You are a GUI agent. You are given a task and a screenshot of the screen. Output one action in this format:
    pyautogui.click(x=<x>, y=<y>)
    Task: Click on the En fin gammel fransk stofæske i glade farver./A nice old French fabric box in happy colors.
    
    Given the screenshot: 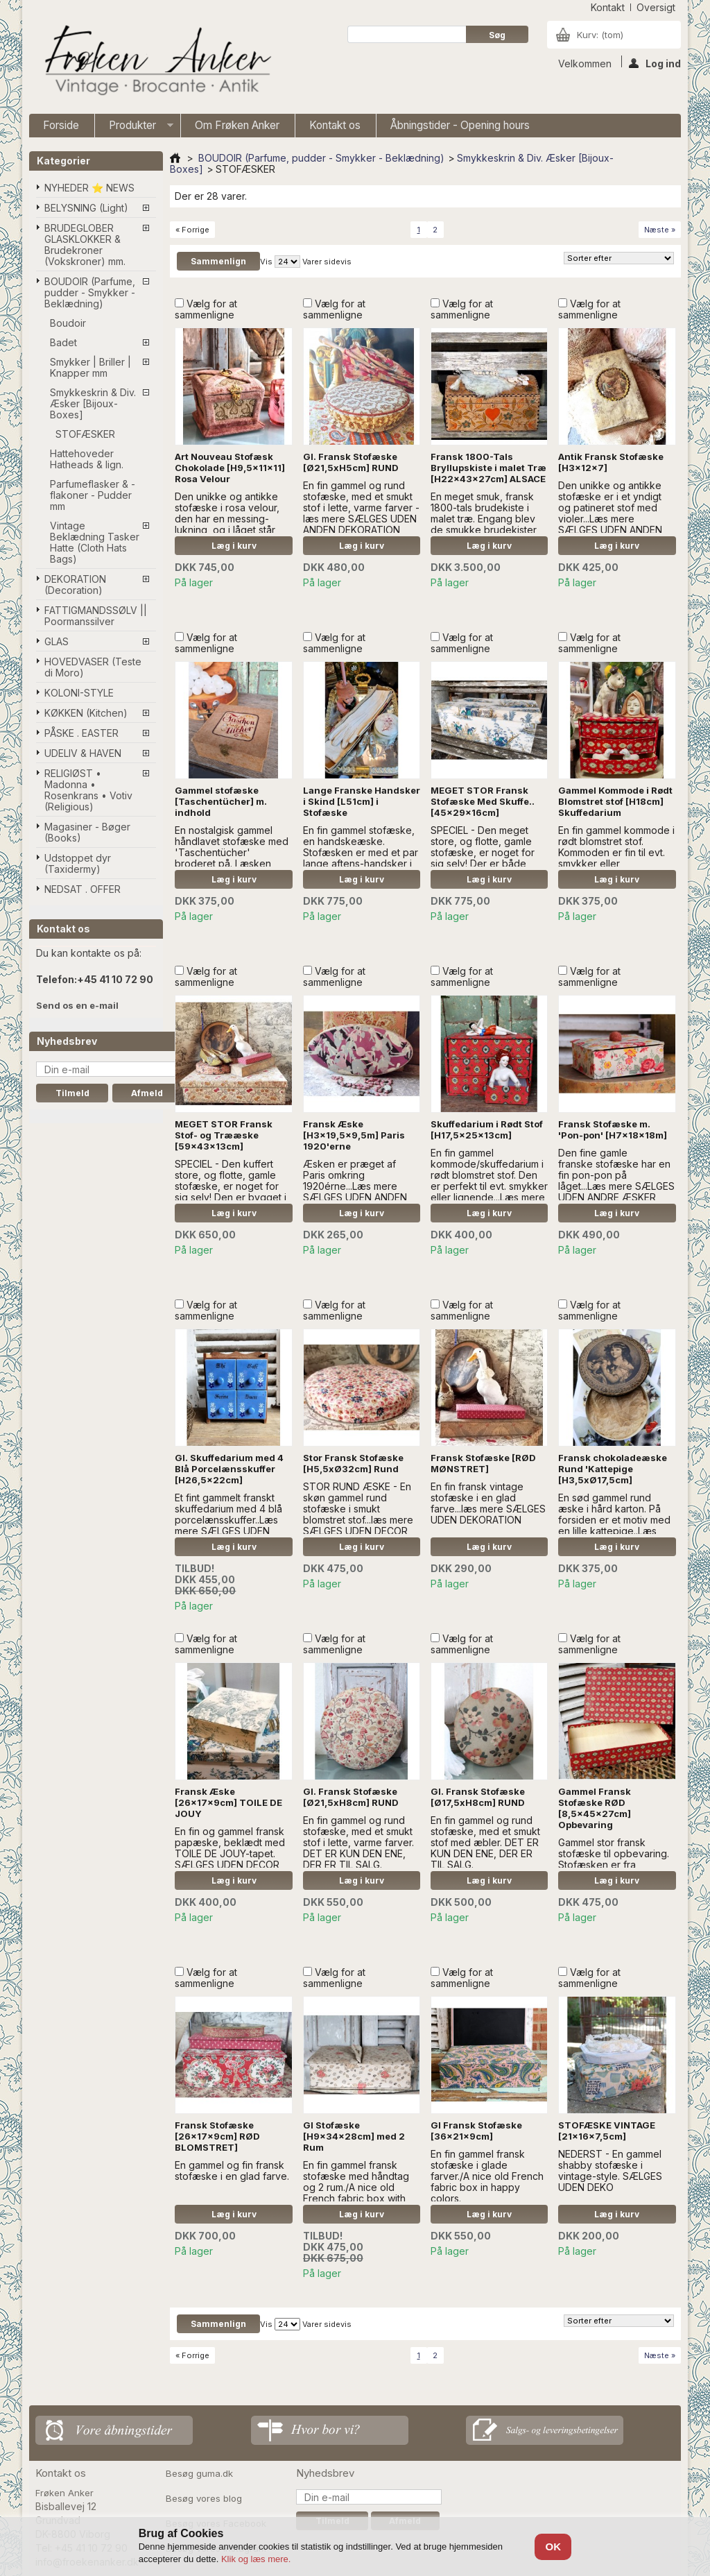 What is the action you would take?
    pyautogui.click(x=487, y=2176)
    